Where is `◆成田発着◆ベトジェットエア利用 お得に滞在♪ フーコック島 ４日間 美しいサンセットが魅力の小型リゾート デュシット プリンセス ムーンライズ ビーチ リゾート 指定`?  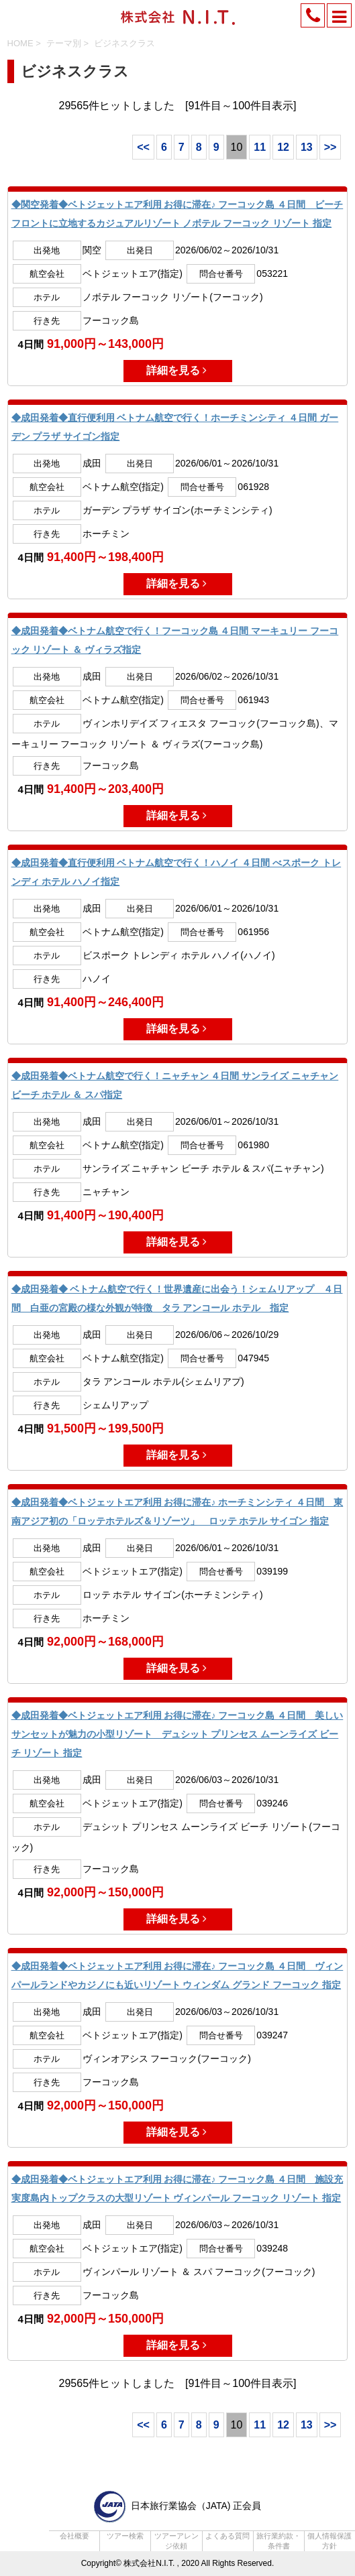 ◆成田発着◆ベトジェットエア利用 お得に滞在♪ フーコック島 ４日間 美しいサンセットが魅力の小型リゾート デュシット プリンセス ムーンライズ ビーチ リゾート 指定 is located at coordinates (177, 1734).